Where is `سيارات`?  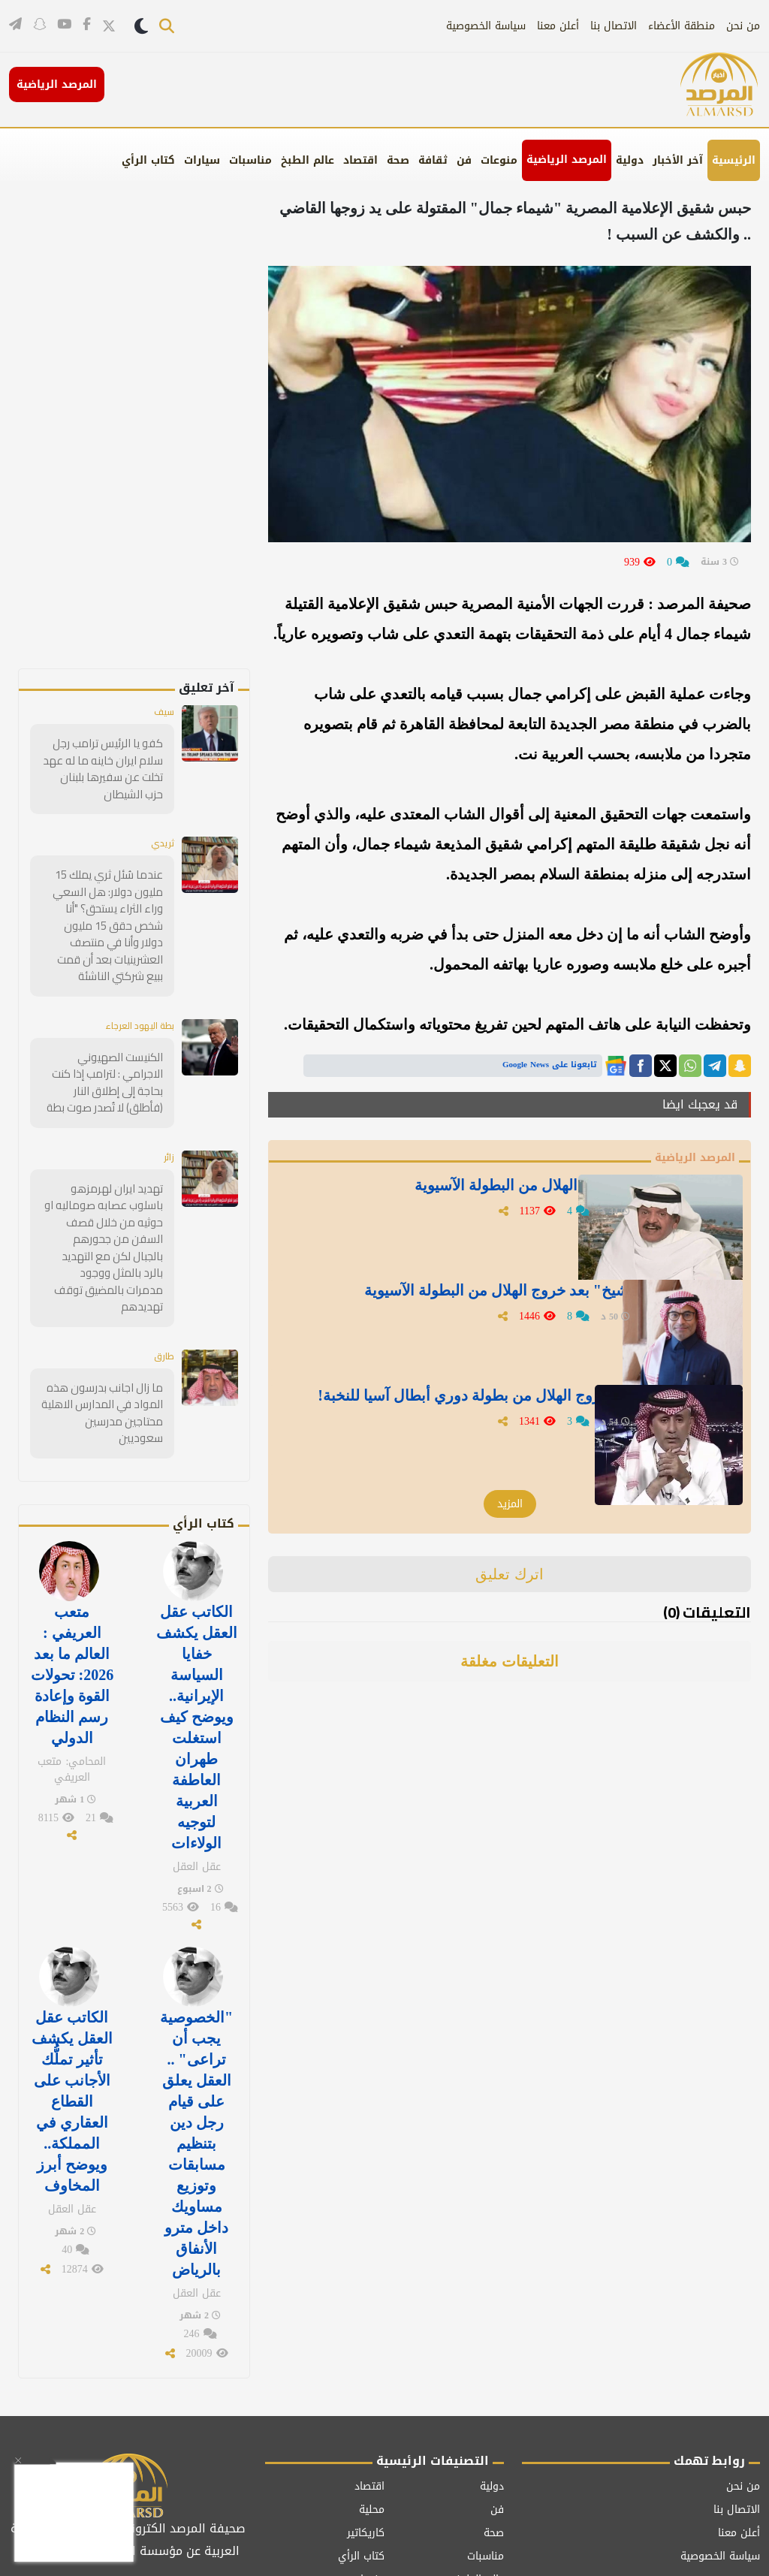 سيارات is located at coordinates (202, 160).